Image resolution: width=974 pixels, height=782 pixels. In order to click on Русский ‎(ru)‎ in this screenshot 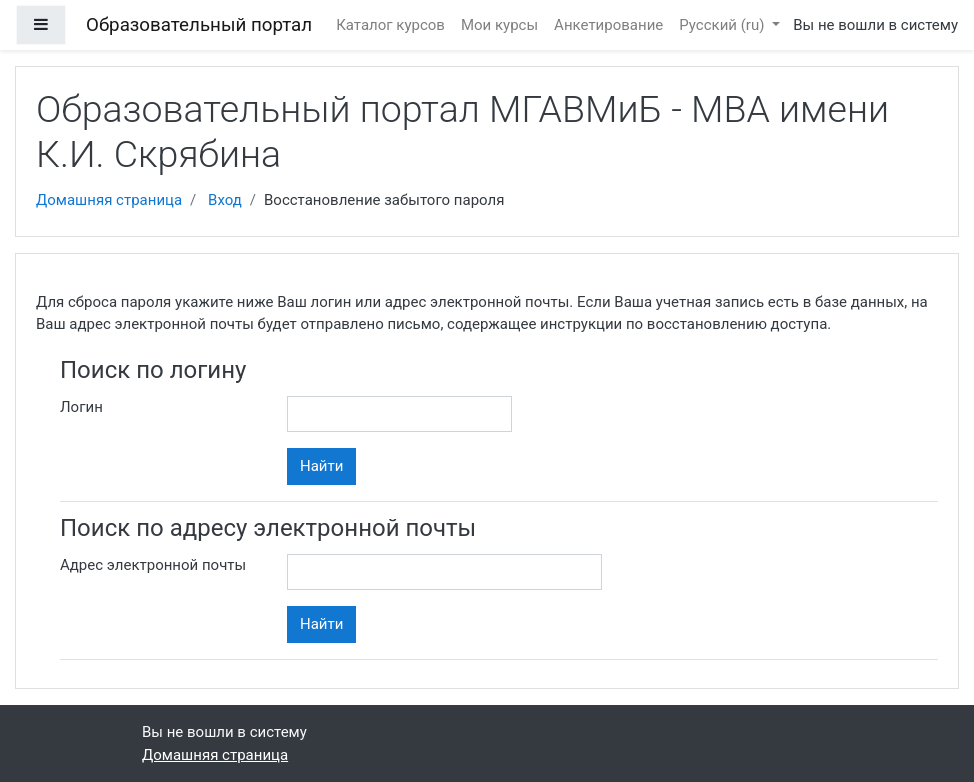, I will do `click(723, 25)`.